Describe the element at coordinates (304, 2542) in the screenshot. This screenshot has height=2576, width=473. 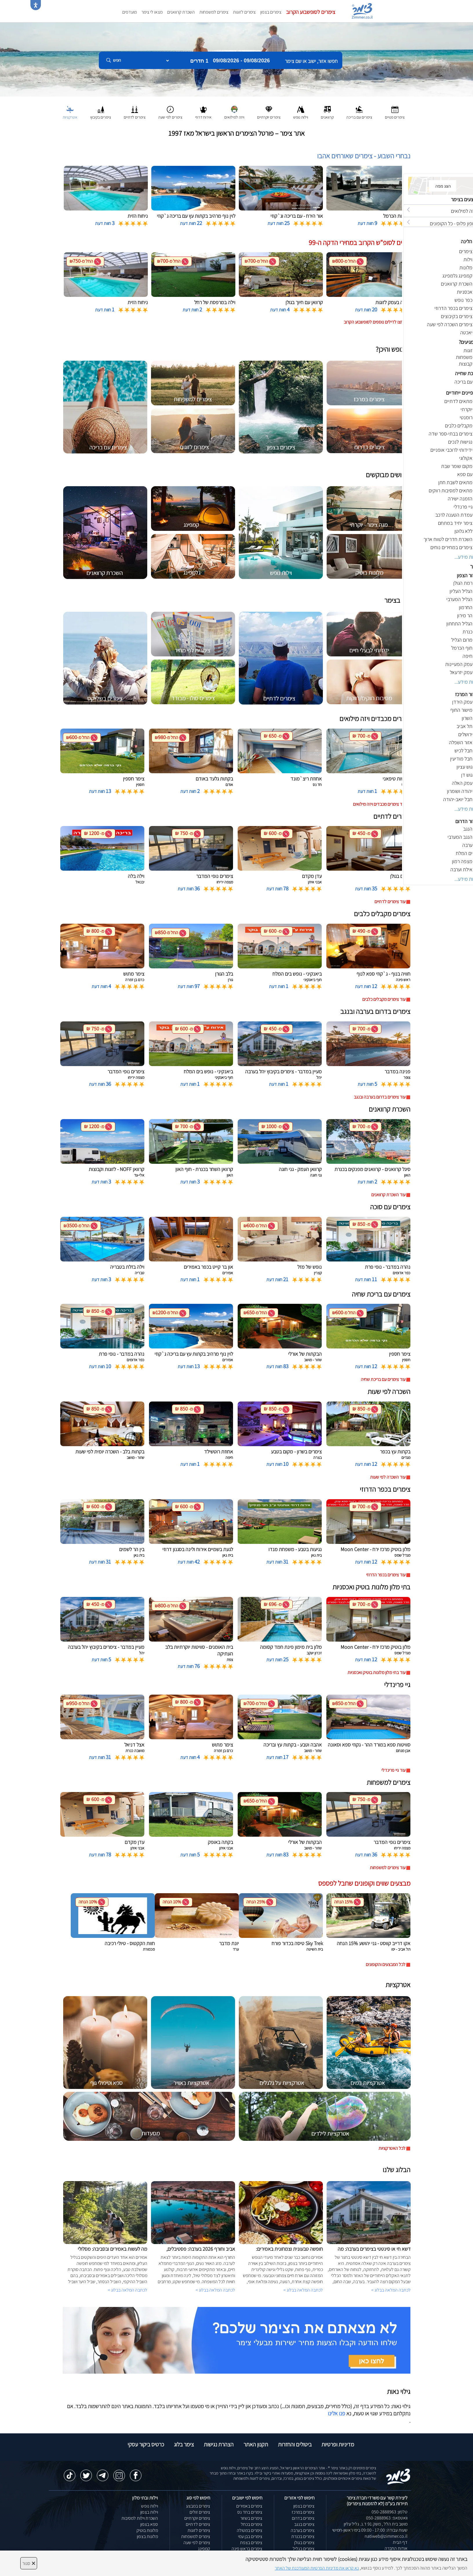
I see `צימרים בגולן` at that location.